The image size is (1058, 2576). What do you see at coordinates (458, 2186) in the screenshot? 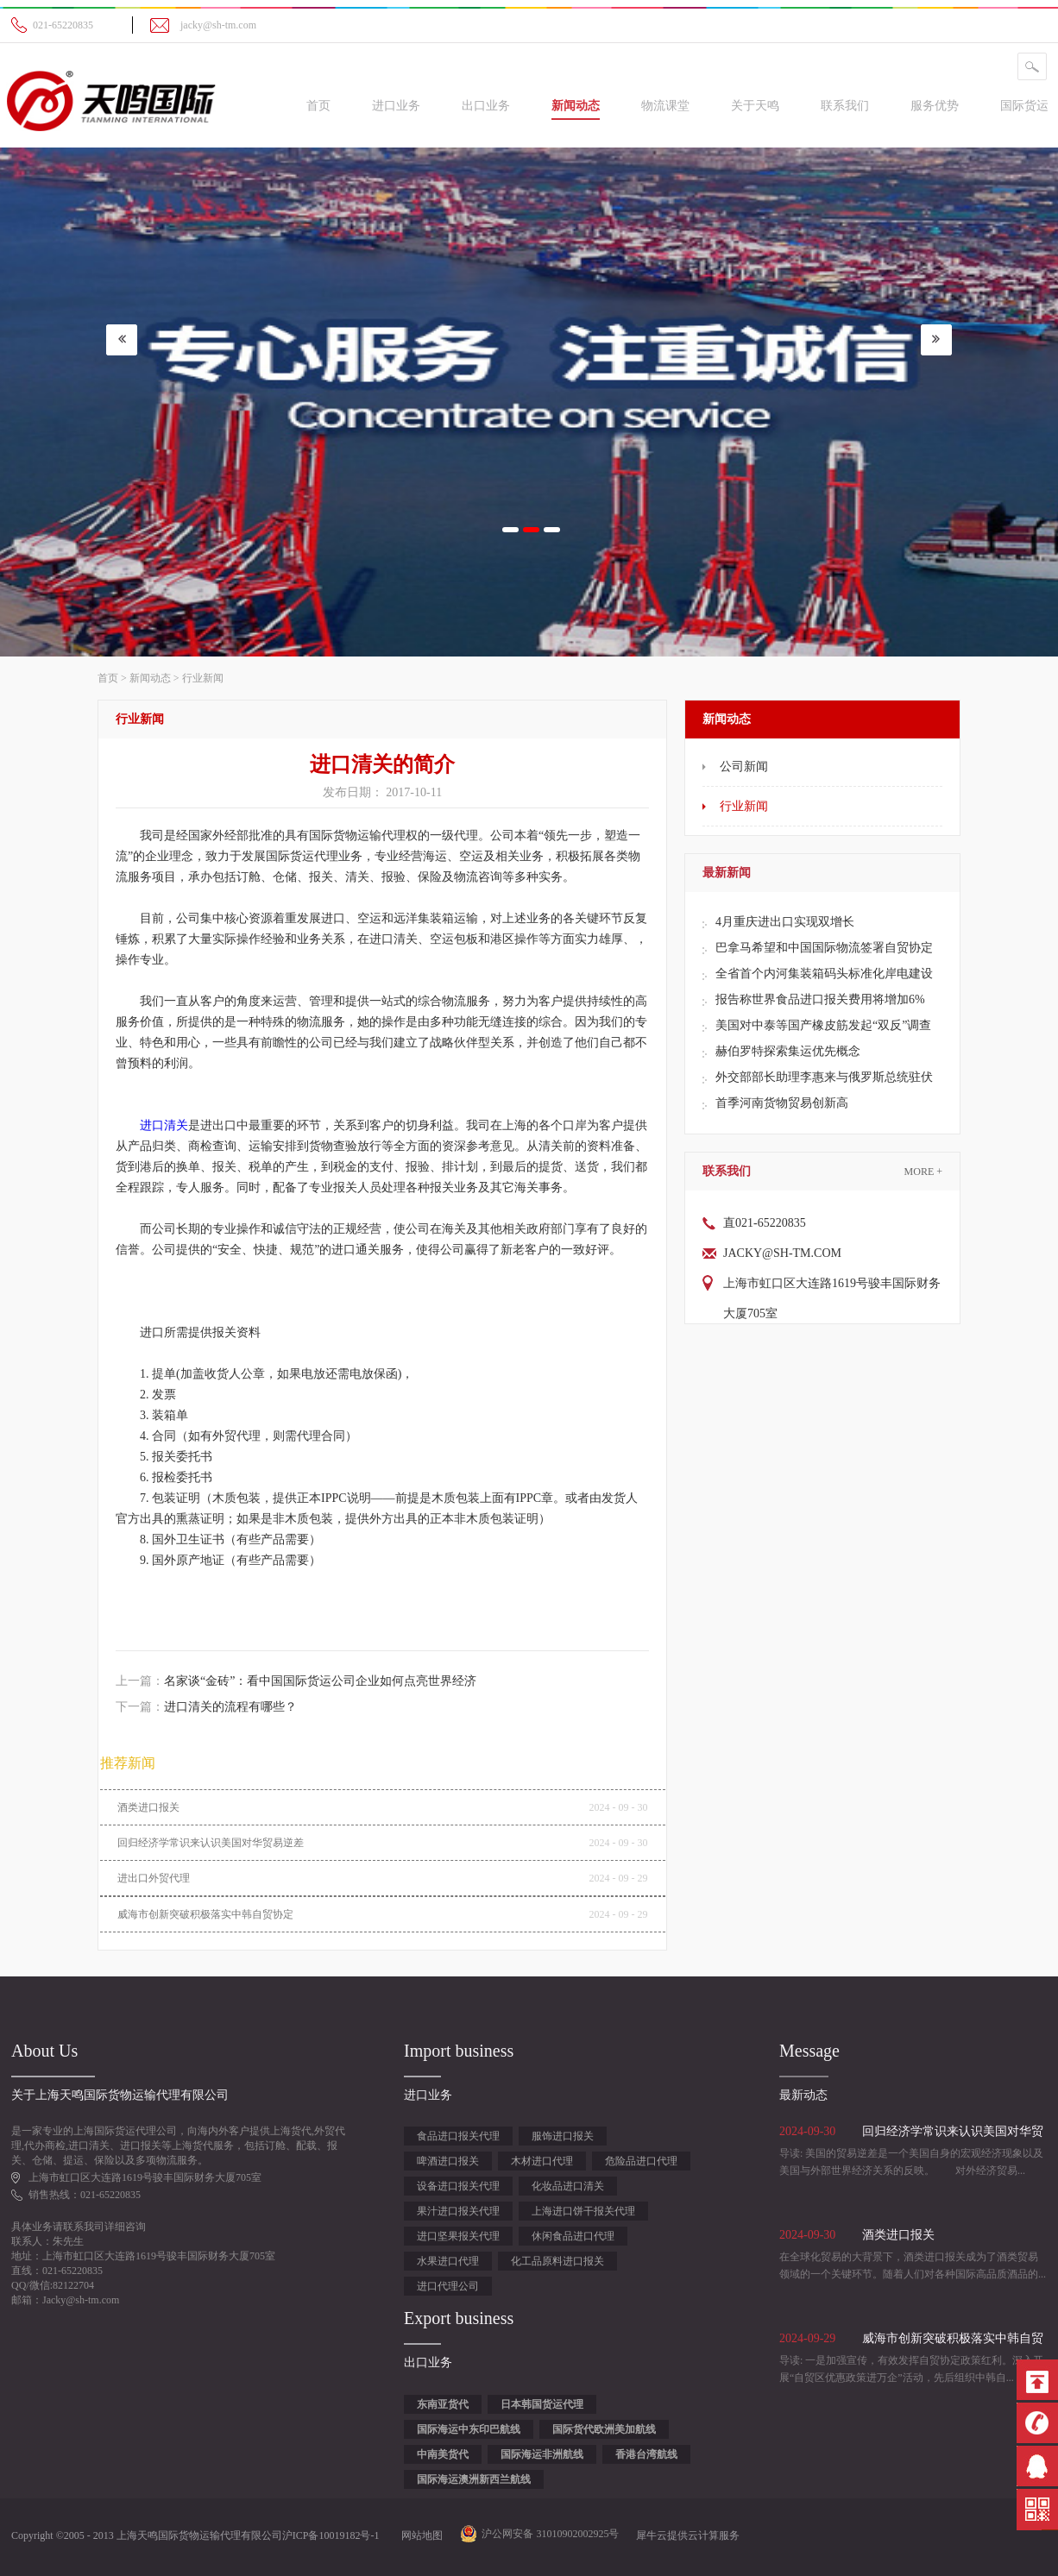
I see `设备进口报关代理` at bounding box center [458, 2186].